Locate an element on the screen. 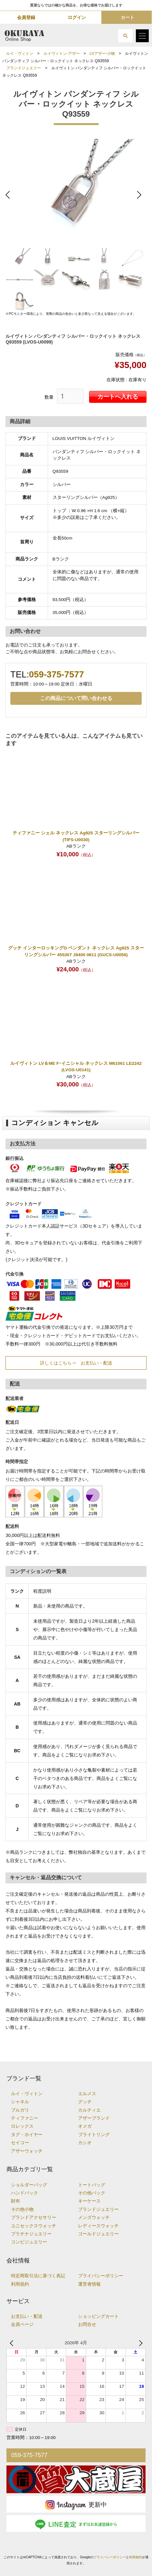  エルメス is located at coordinates (87, 2093).